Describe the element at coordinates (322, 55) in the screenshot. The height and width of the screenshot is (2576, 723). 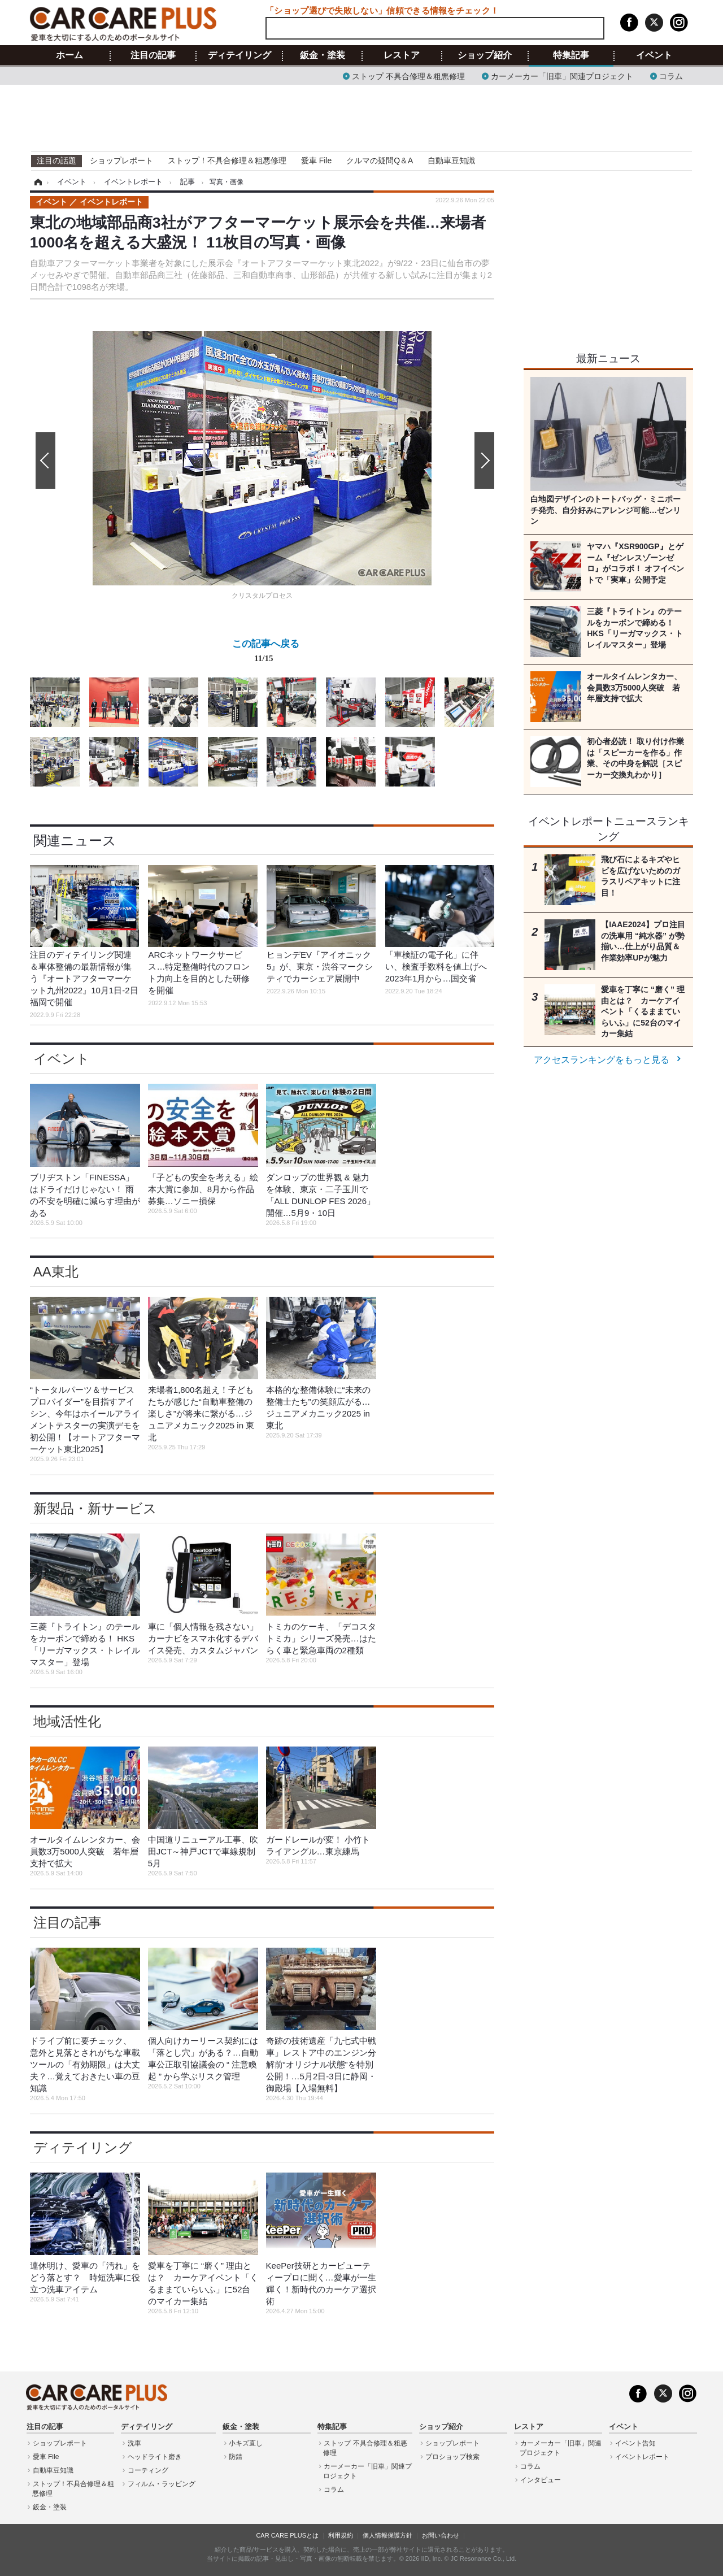
I see `鈑金・塗装` at that location.